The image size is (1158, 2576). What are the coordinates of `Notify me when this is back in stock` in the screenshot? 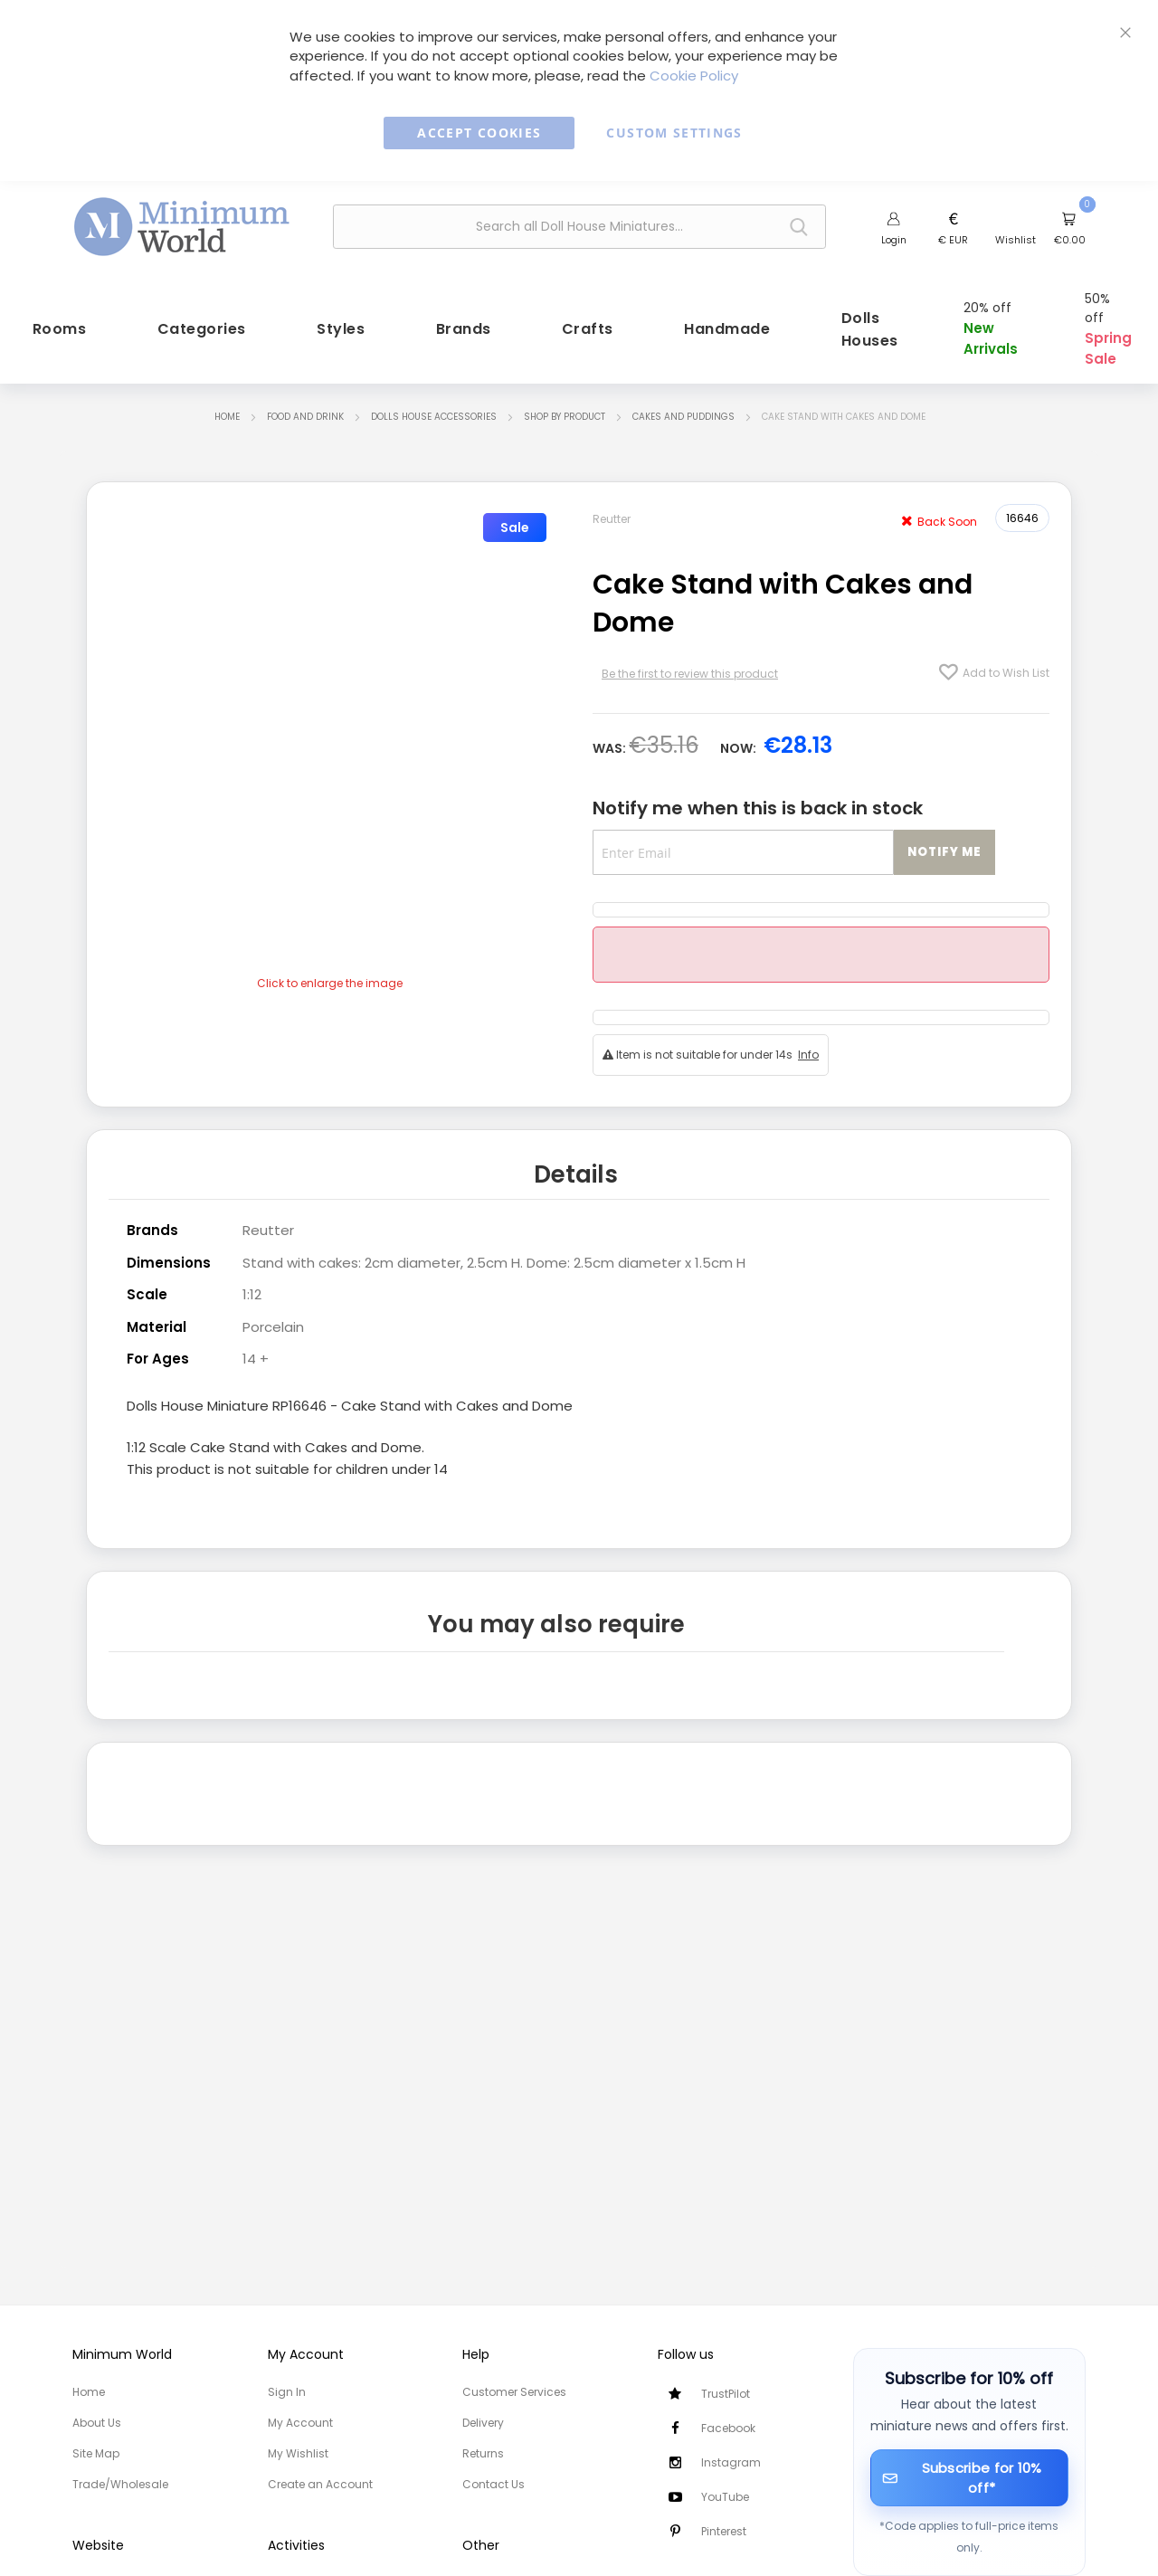 It's located at (758, 787).